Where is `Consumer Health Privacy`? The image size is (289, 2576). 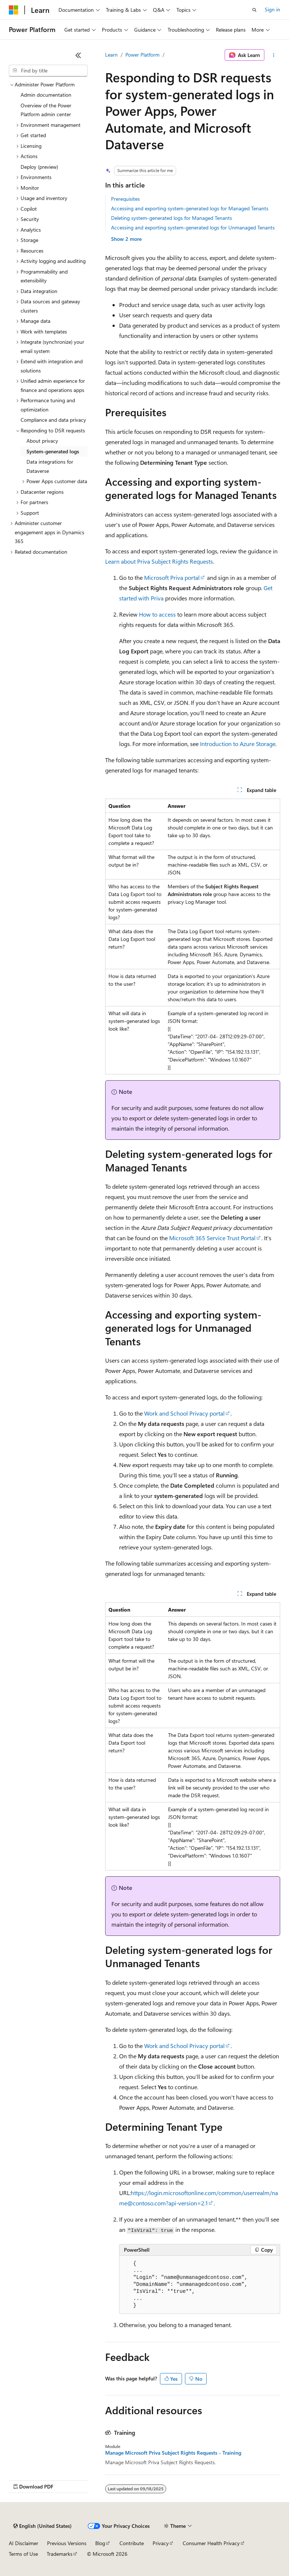 Consumer Health Privacy is located at coordinates (211, 2543).